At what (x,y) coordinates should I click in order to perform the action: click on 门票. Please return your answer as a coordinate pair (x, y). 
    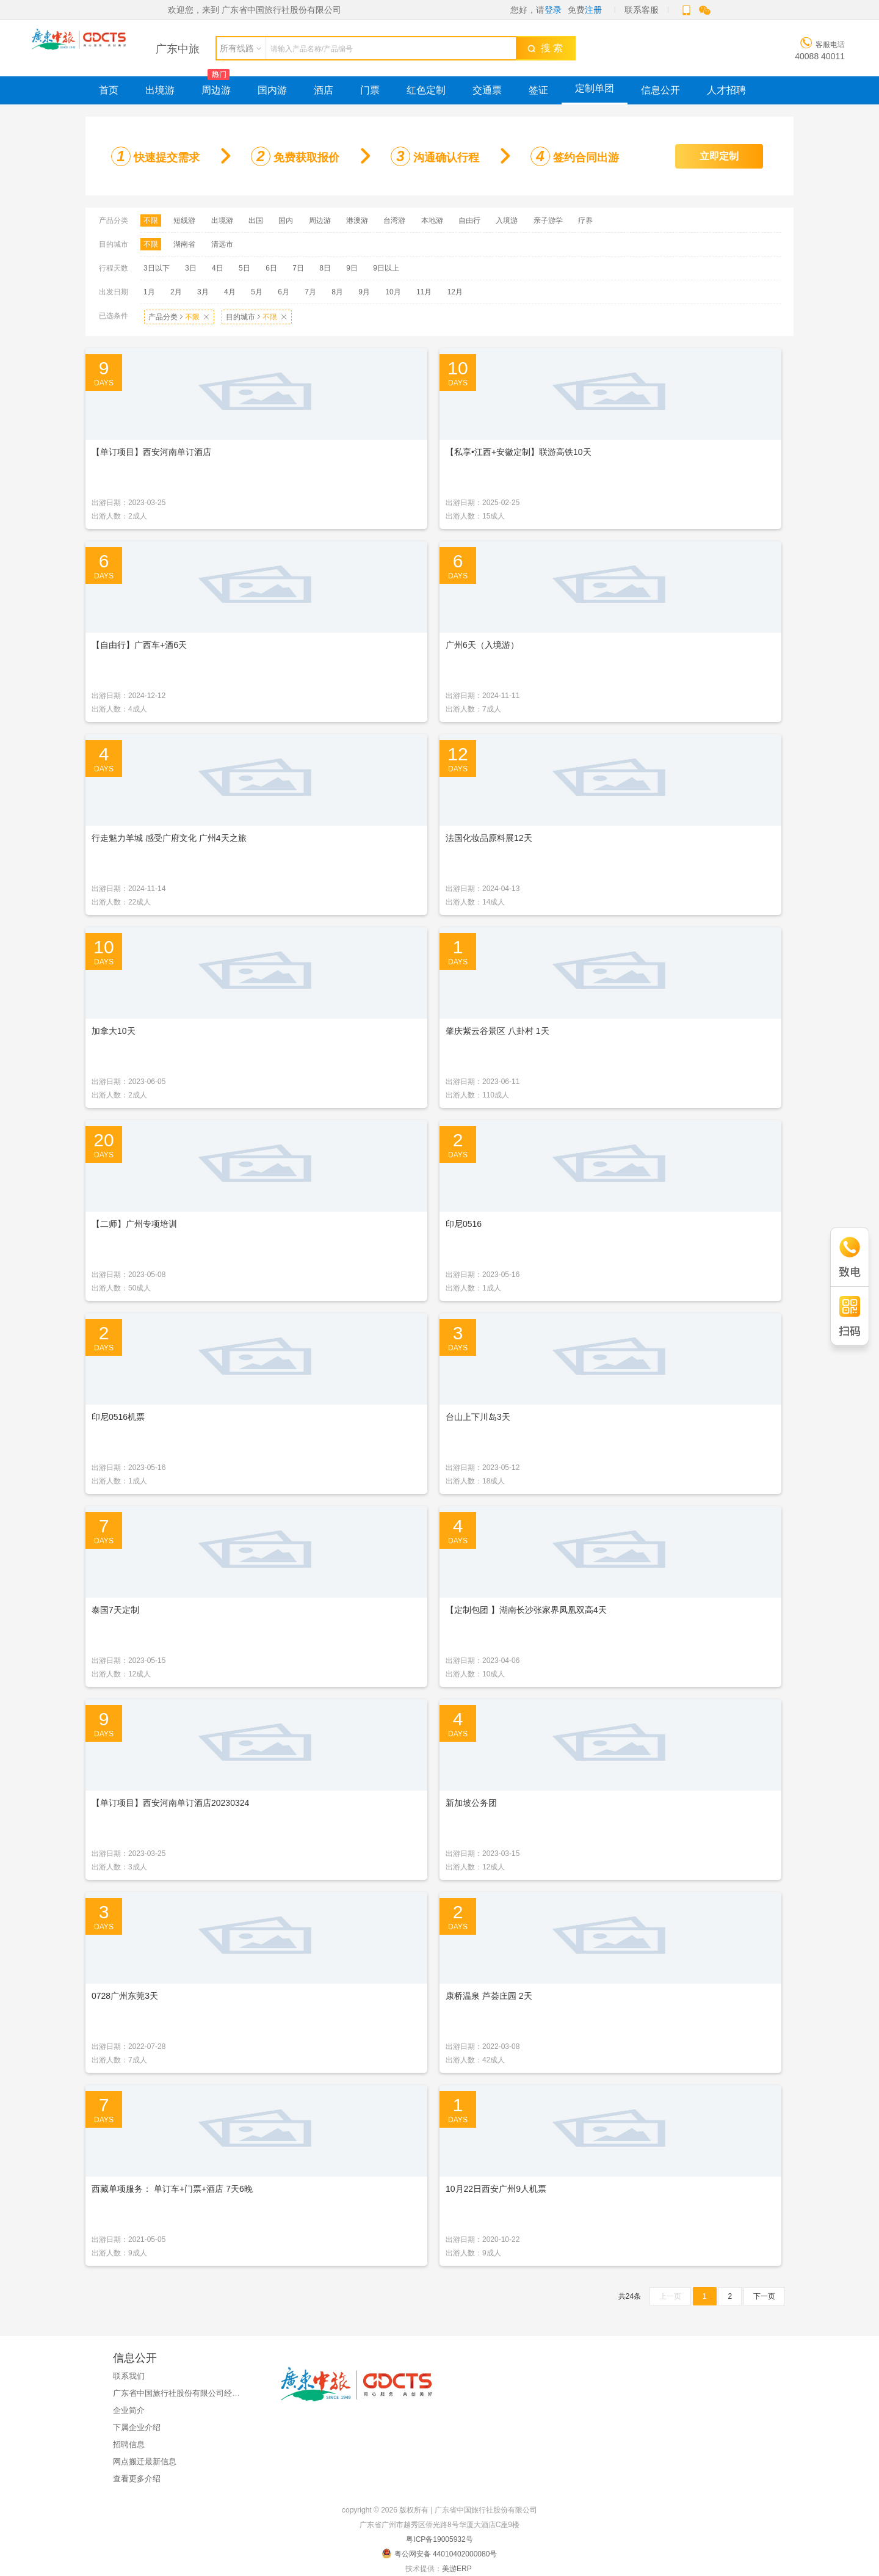
    Looking at the image, I should click on (370, 90).